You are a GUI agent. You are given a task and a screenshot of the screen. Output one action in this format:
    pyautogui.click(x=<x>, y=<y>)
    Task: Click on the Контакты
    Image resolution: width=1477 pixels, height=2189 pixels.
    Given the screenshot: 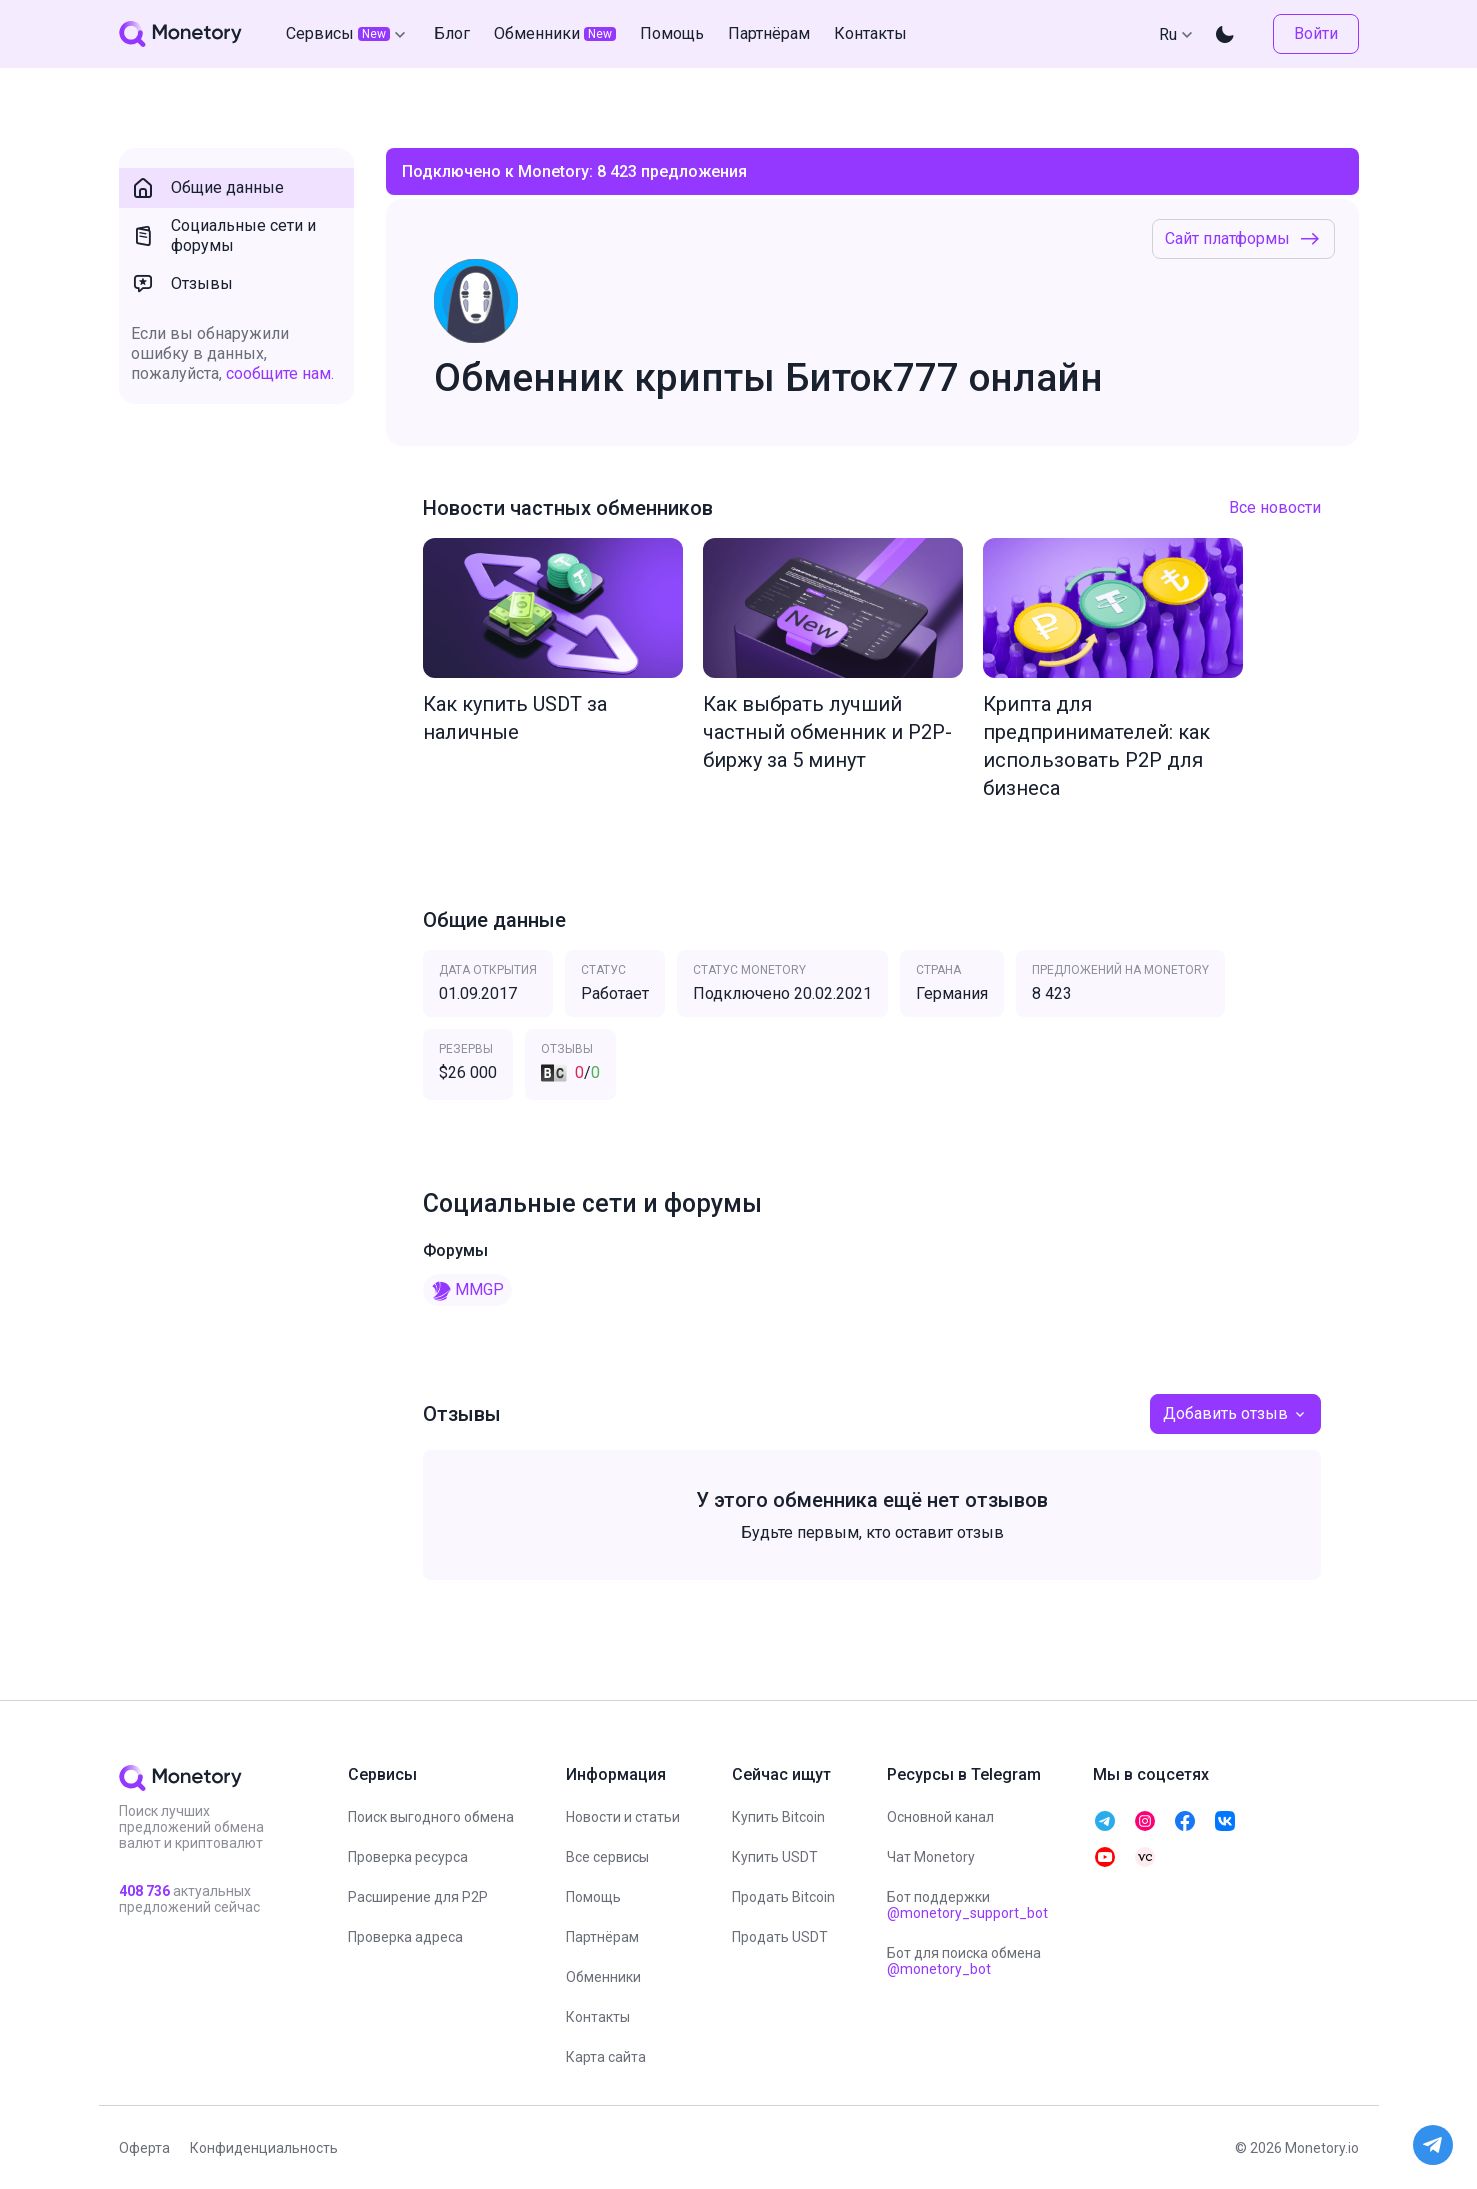 What is the action you would take?
    pyautogui.click(x=598, y=2017)
    